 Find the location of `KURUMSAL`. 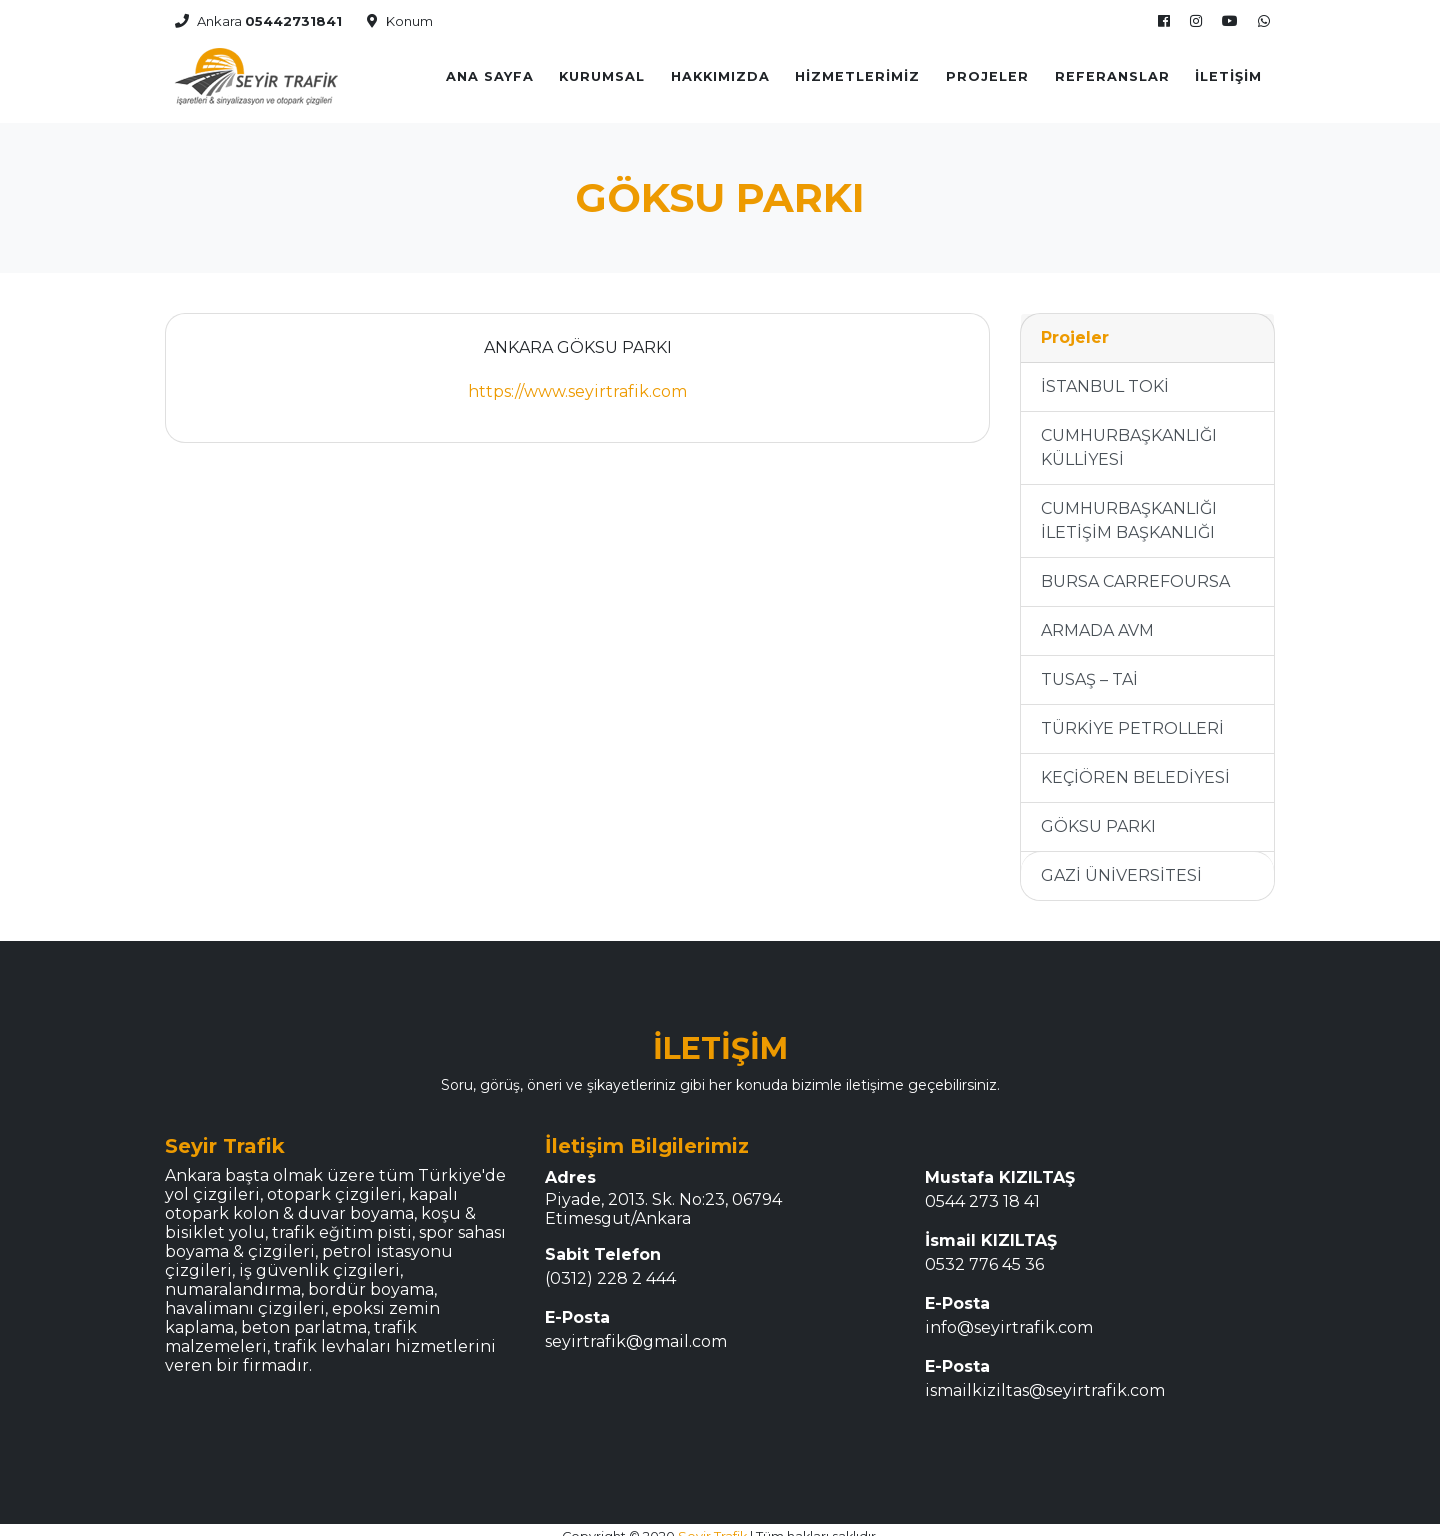

KURUMSAL is located at coordinates (602, 70).